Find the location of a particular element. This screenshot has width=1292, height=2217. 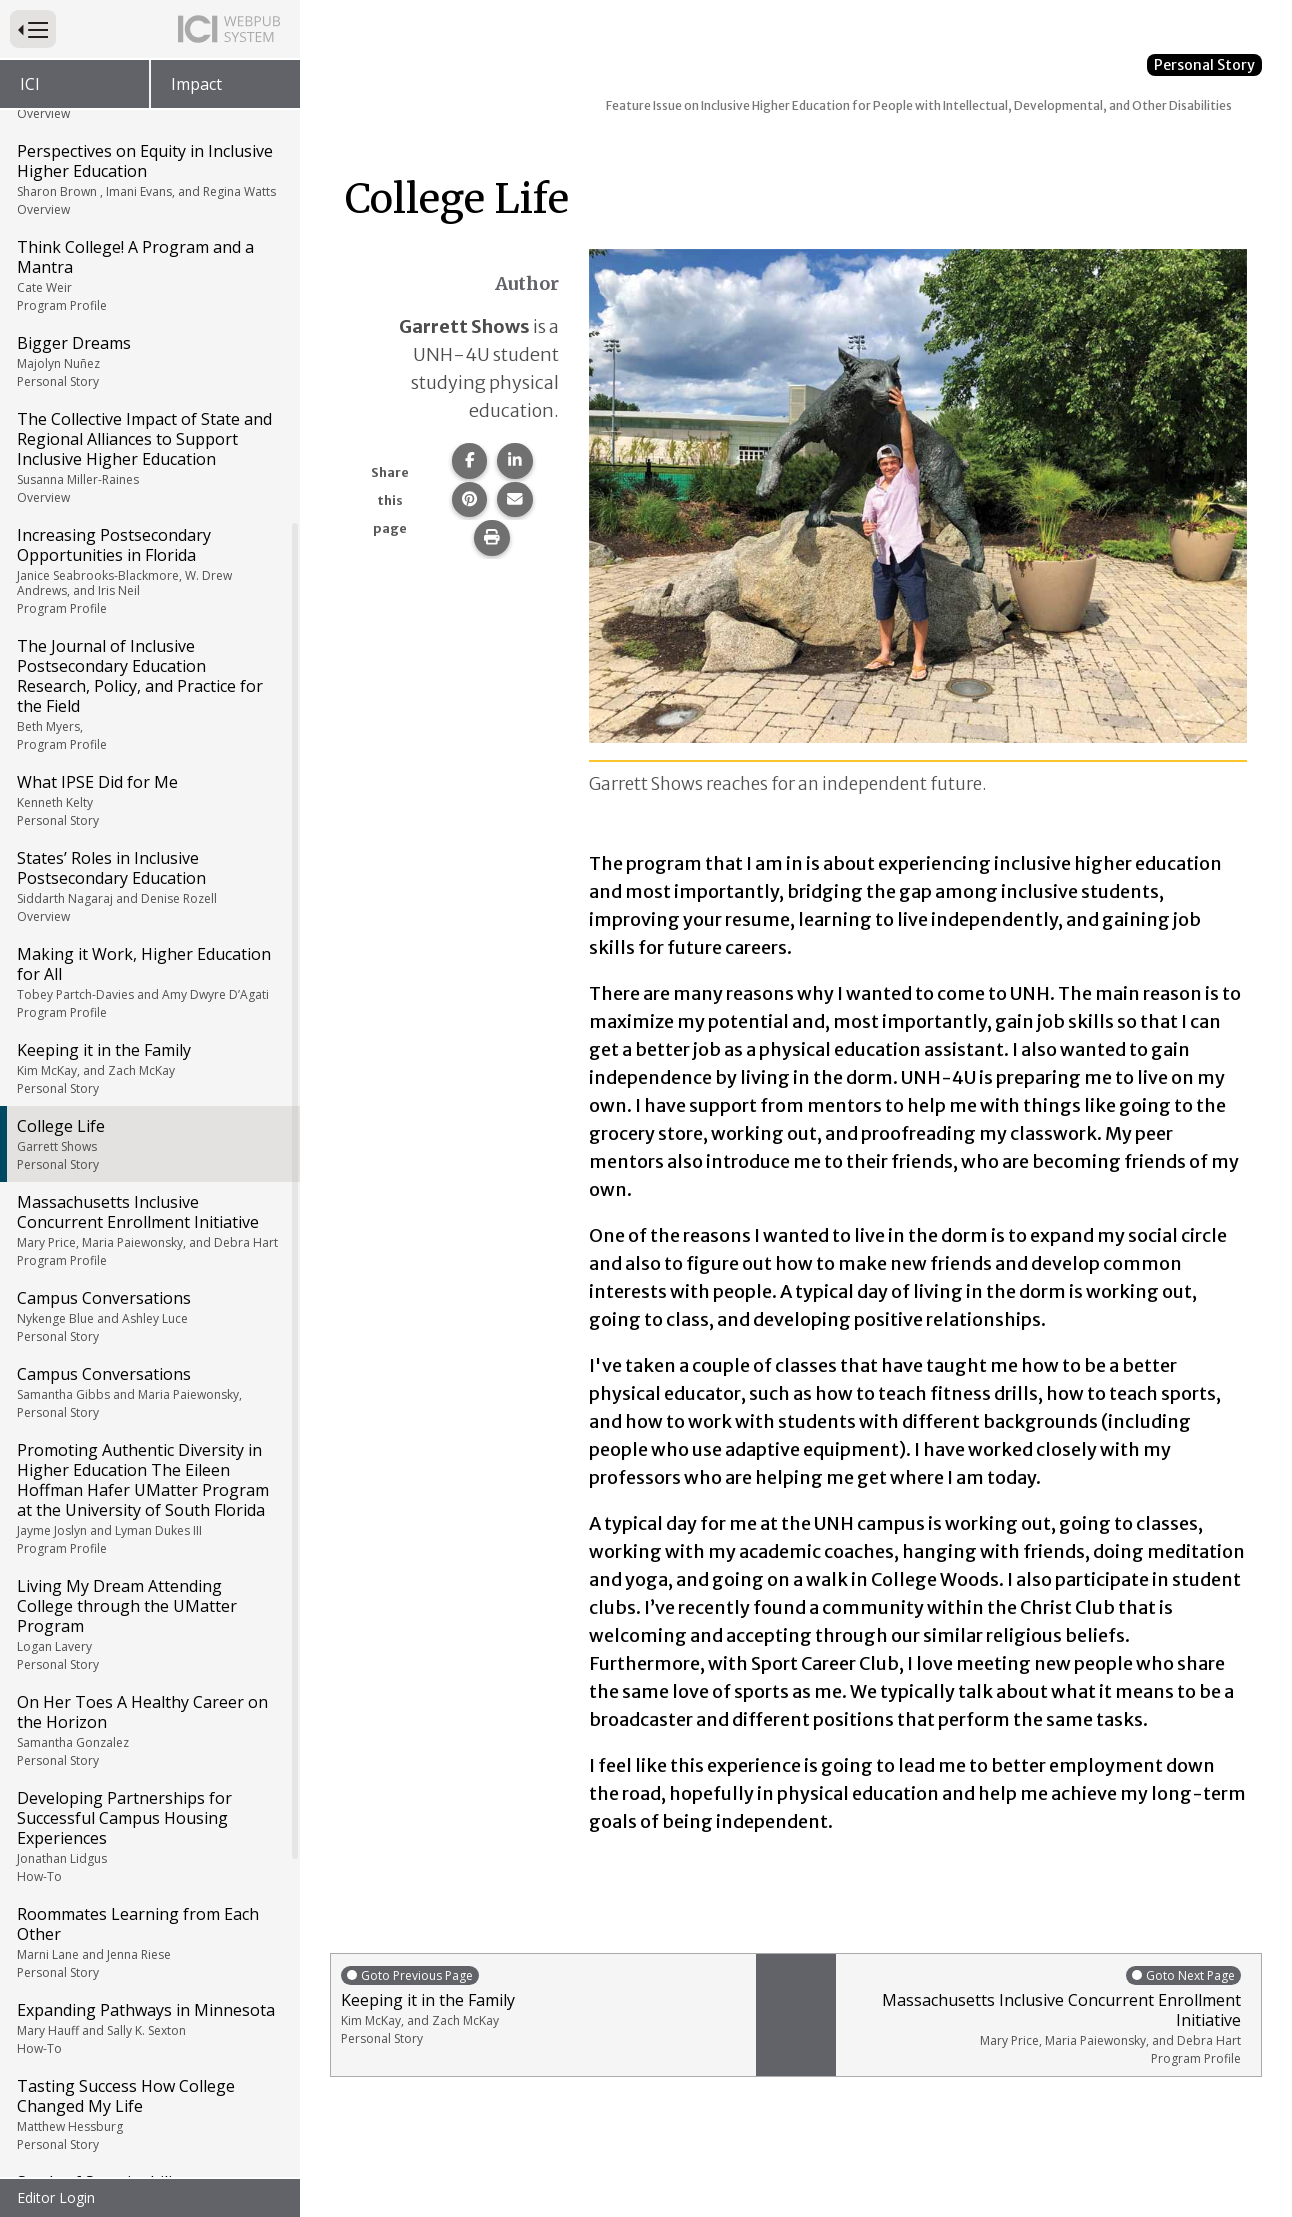

Impact is located at coordinates (196, 84).